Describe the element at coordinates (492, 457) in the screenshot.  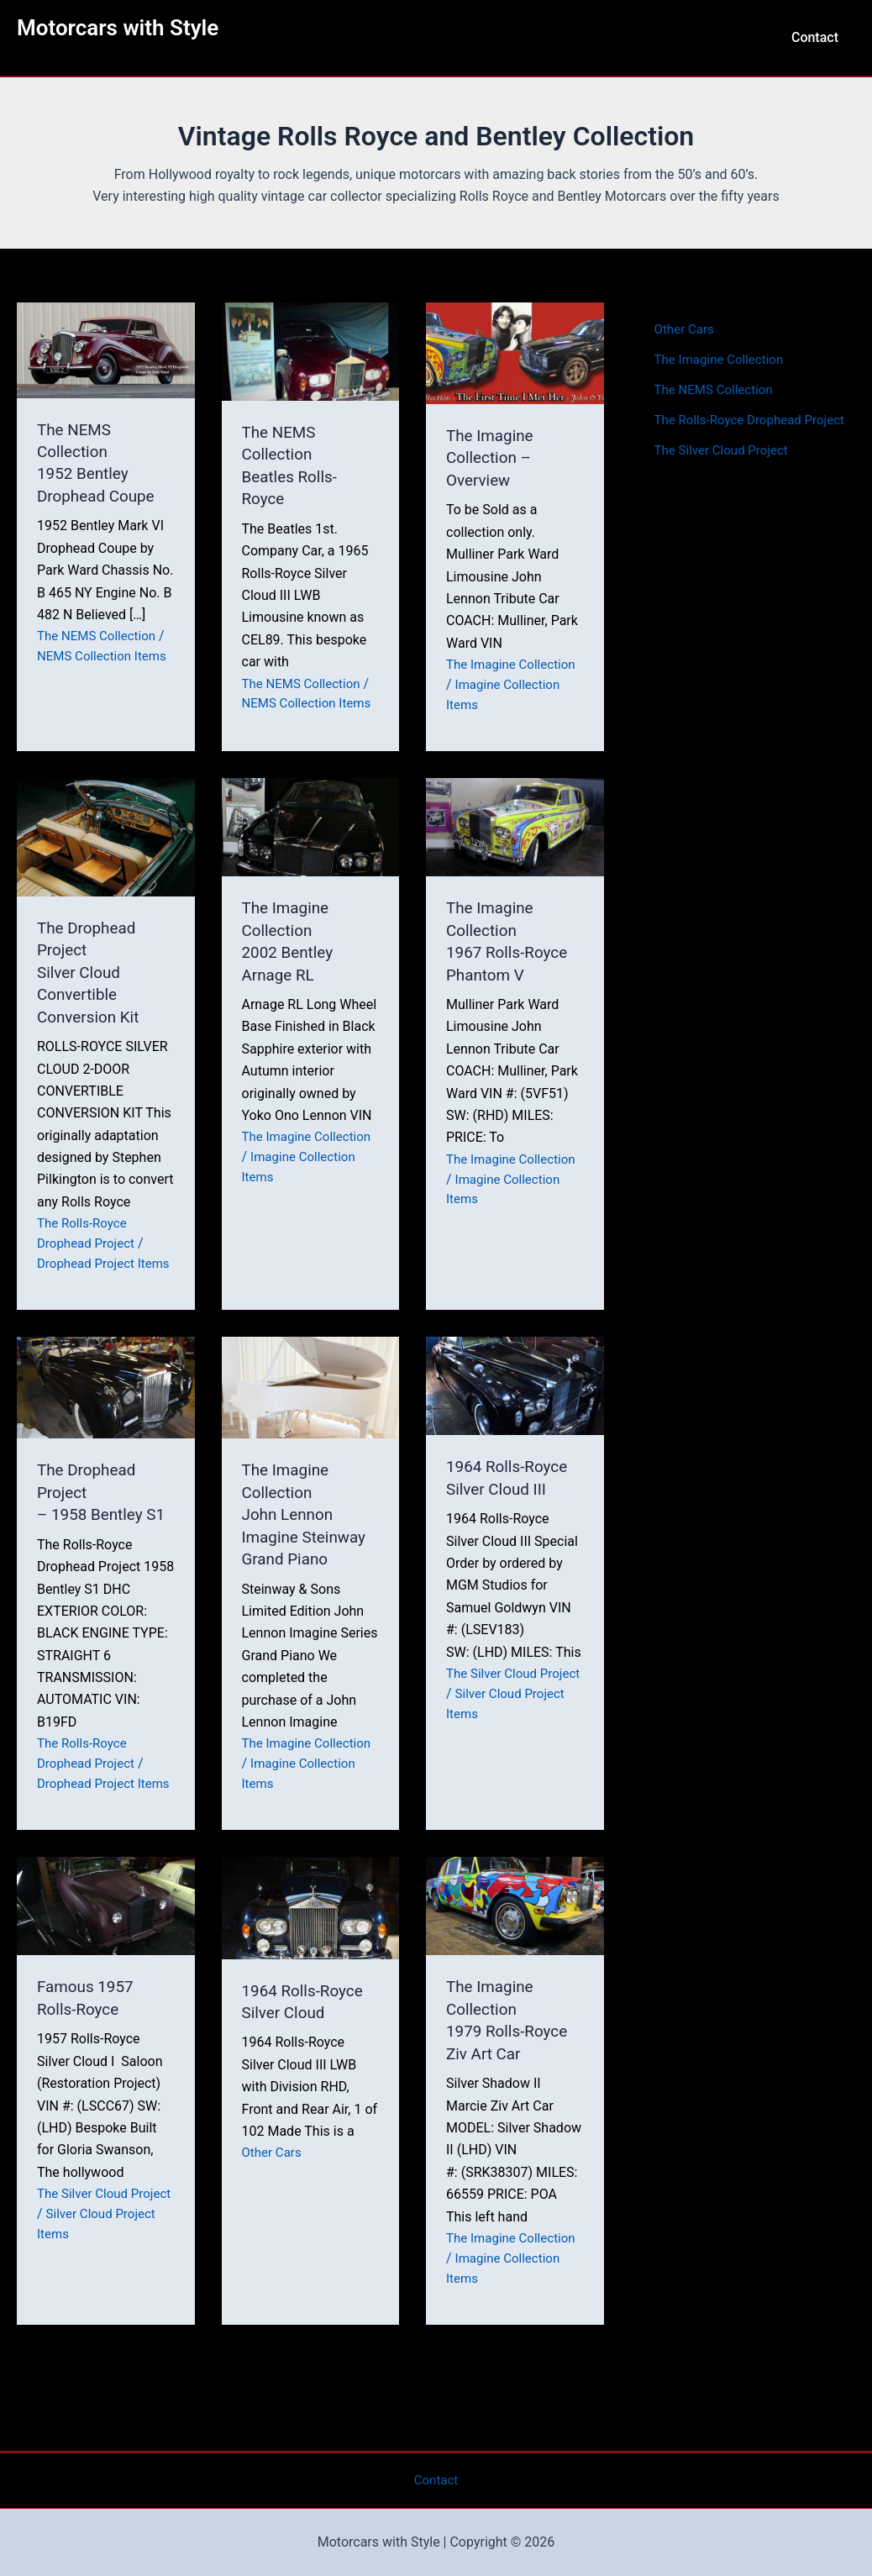
I see `The Imagine Collection – Overview` at that location.